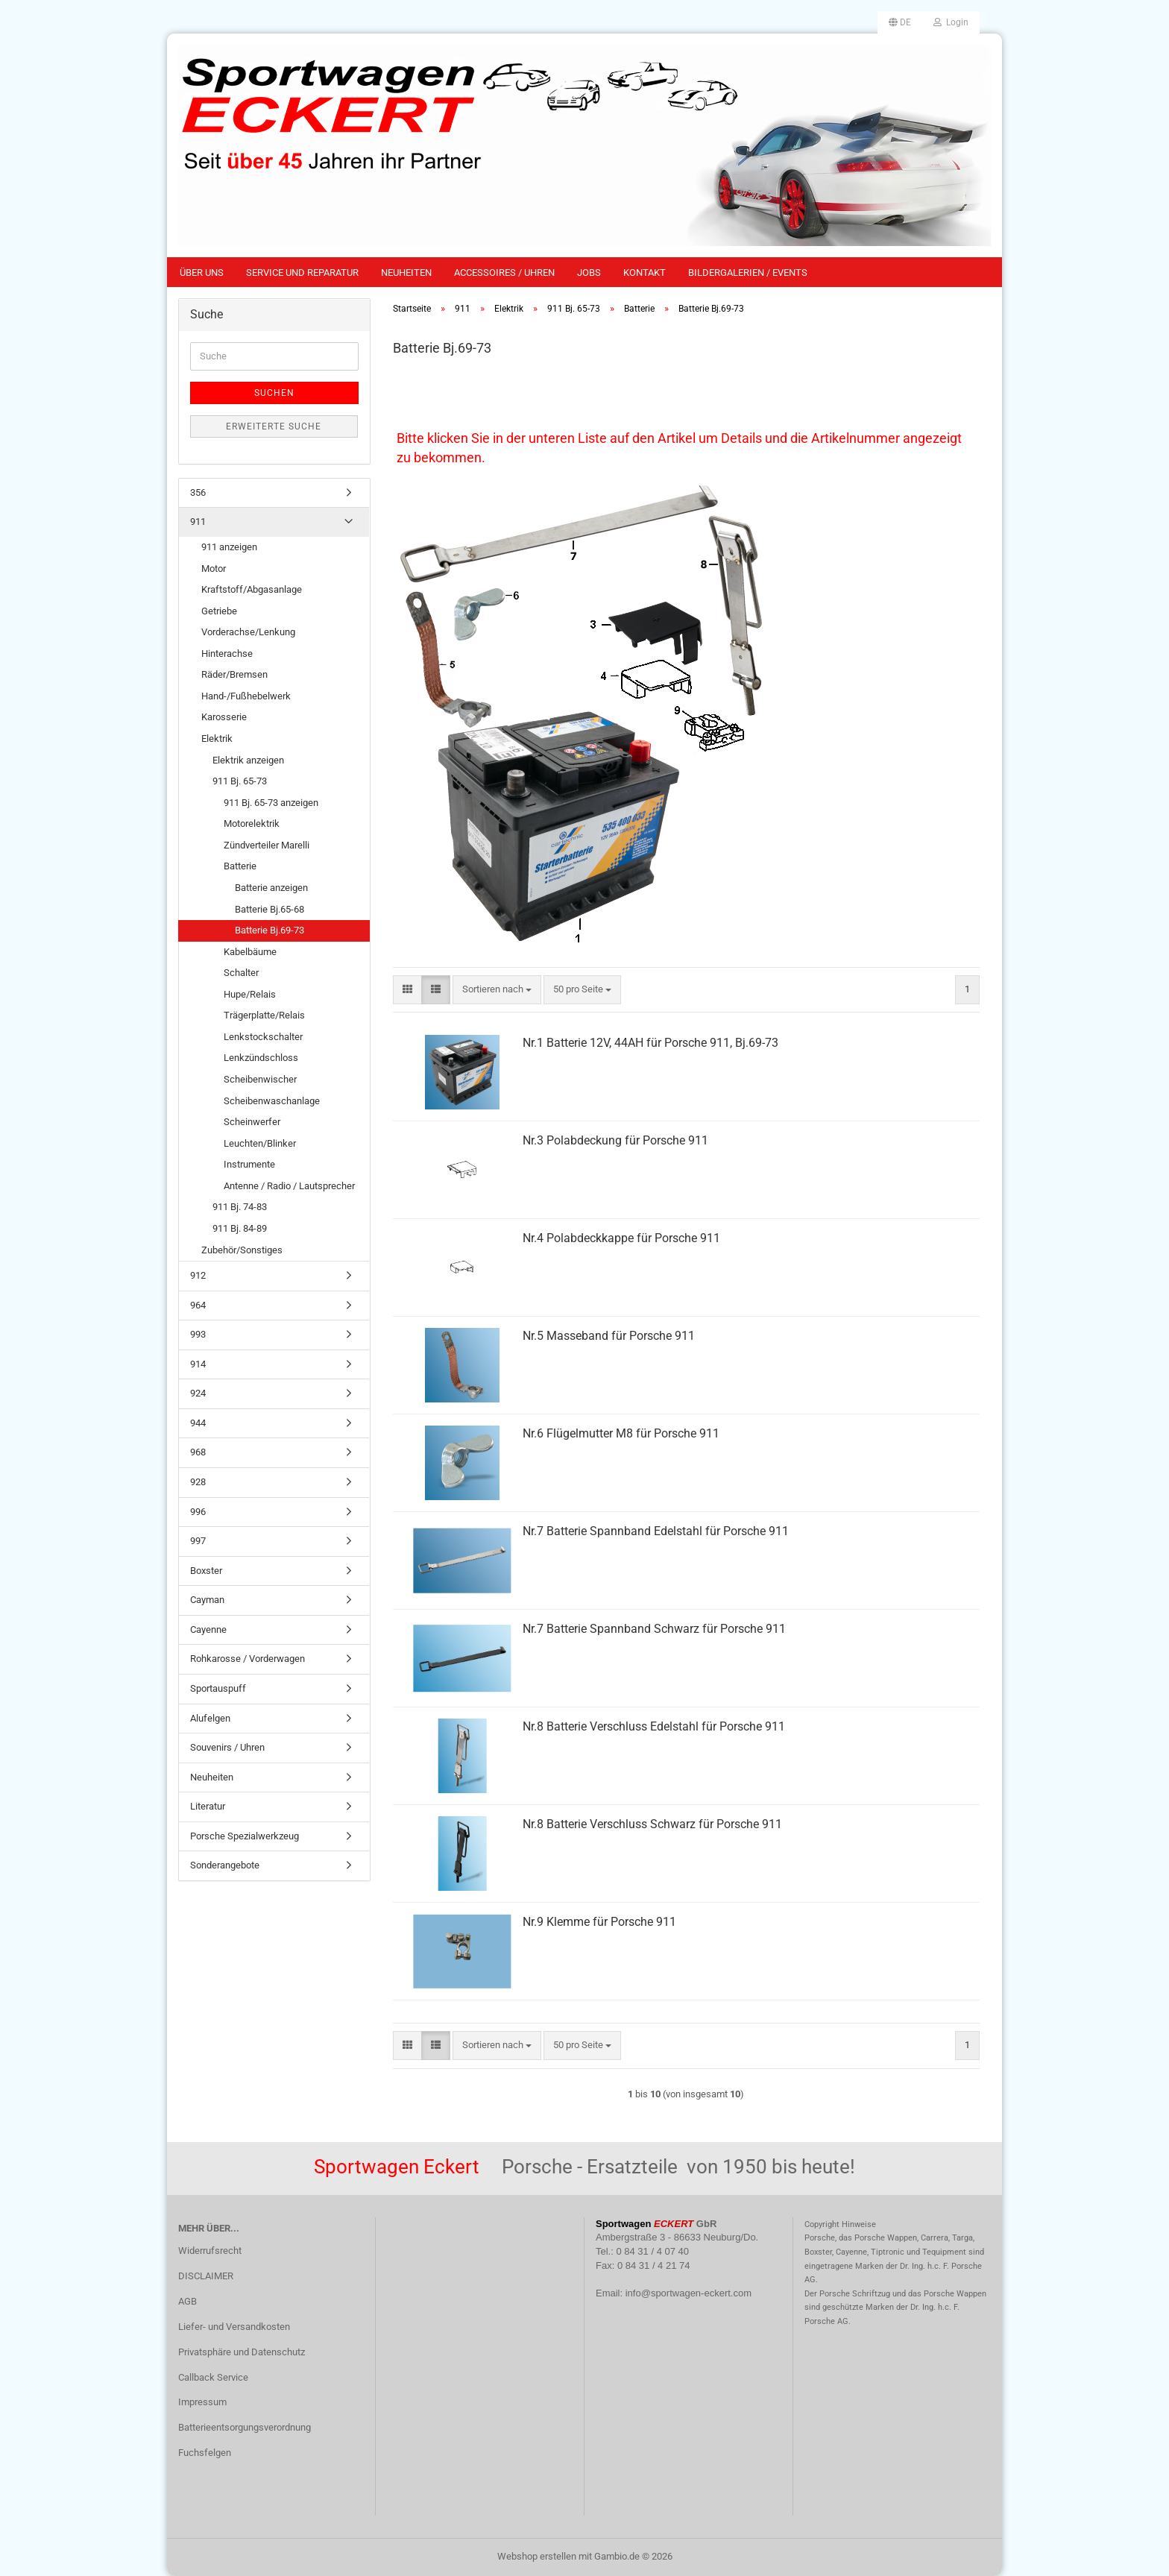 This screenshot has width=1169, height=2576. What do you see at coordinates (264, 1015) in the screenshot?
I see `Trägerplatte/Relais` at bounding box center [264, 1015].